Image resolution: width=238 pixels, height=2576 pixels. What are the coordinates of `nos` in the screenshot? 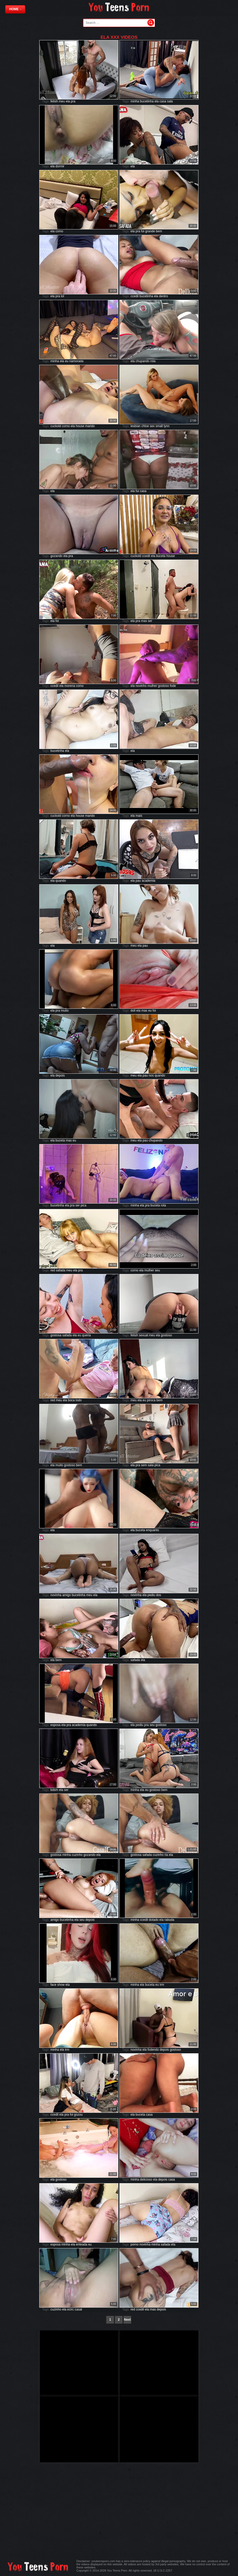 It's located at (151, 1075).